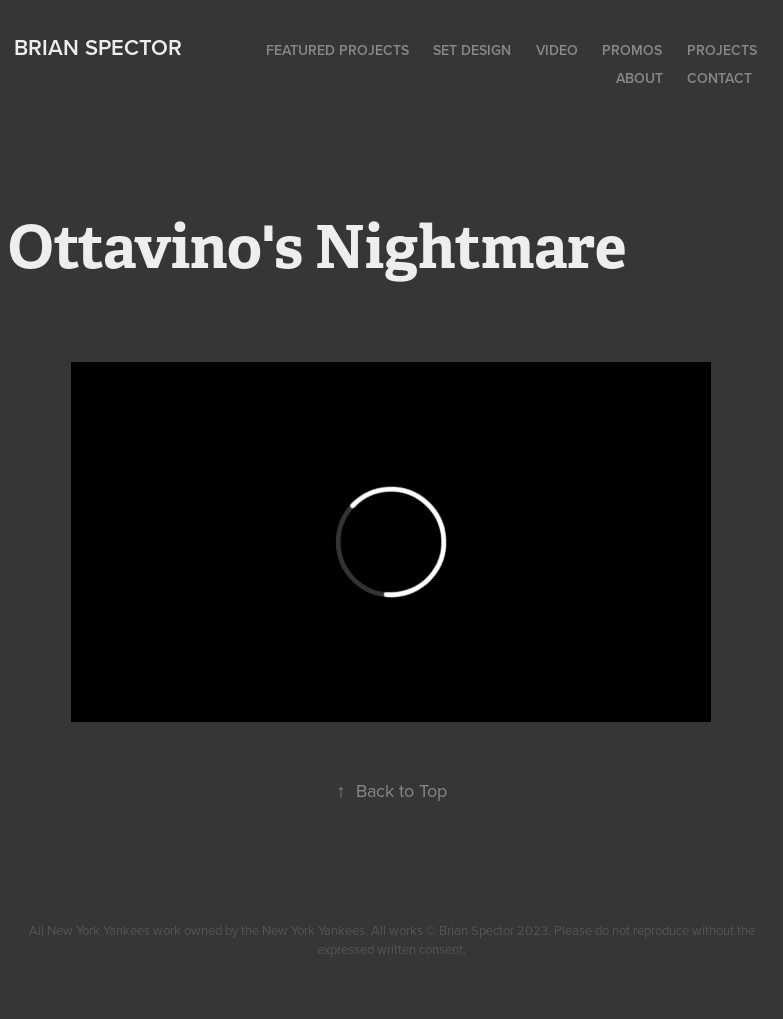 This screenshot has width=783, height=1019. I want to click on About, so click(639, 78).